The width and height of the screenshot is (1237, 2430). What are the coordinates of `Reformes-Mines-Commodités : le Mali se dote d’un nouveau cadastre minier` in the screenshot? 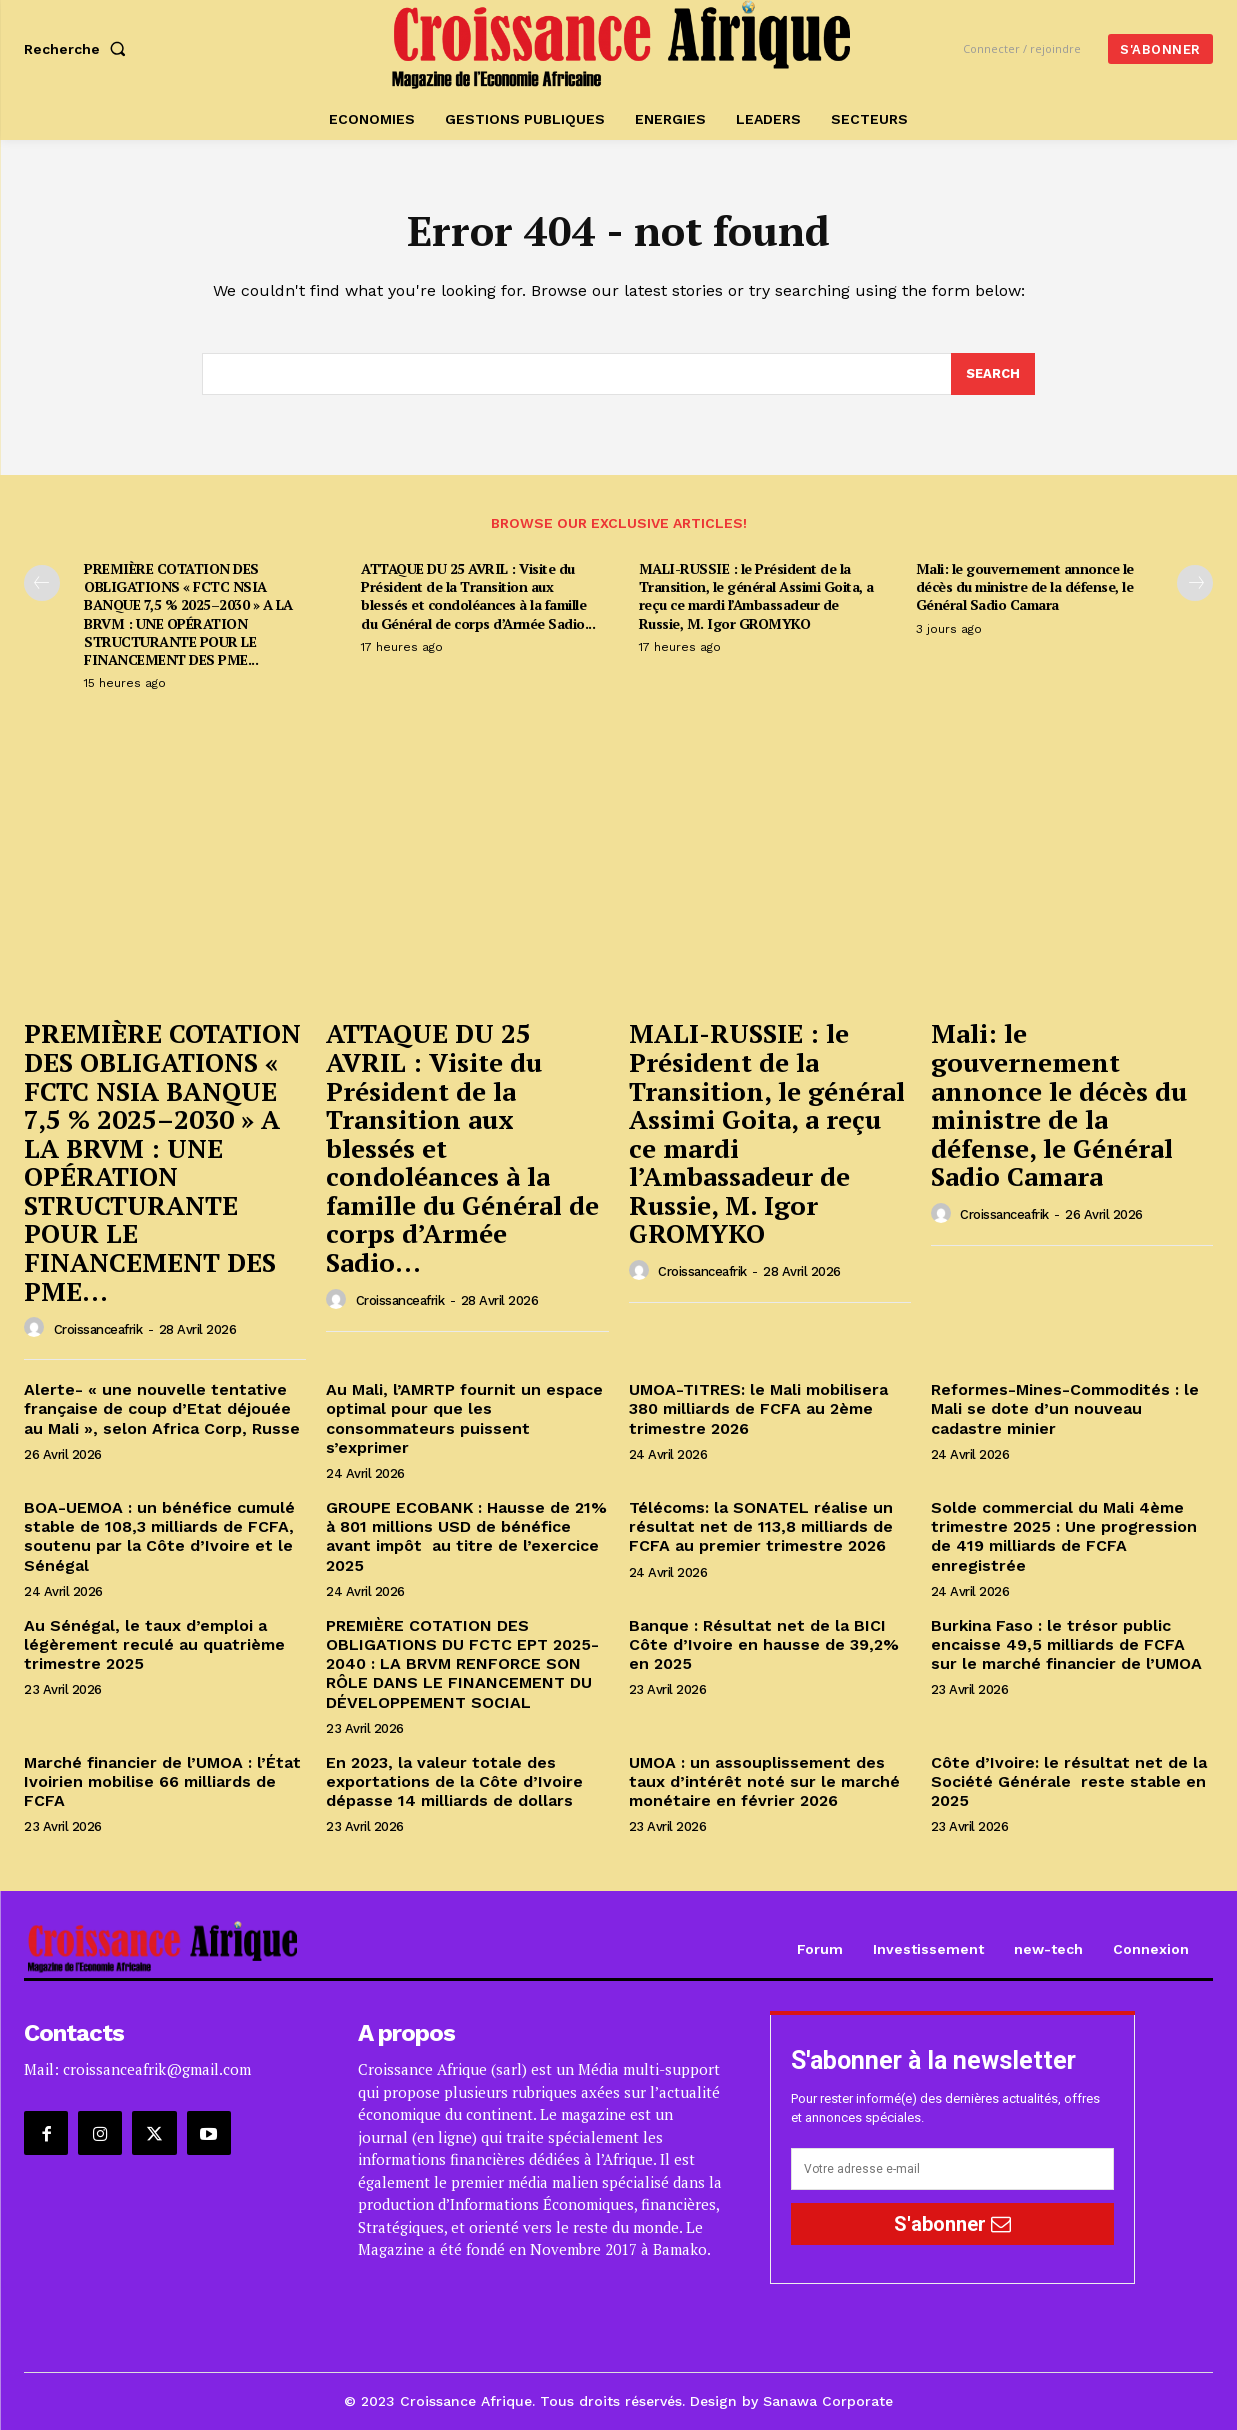 It's located at (1065, 1409).